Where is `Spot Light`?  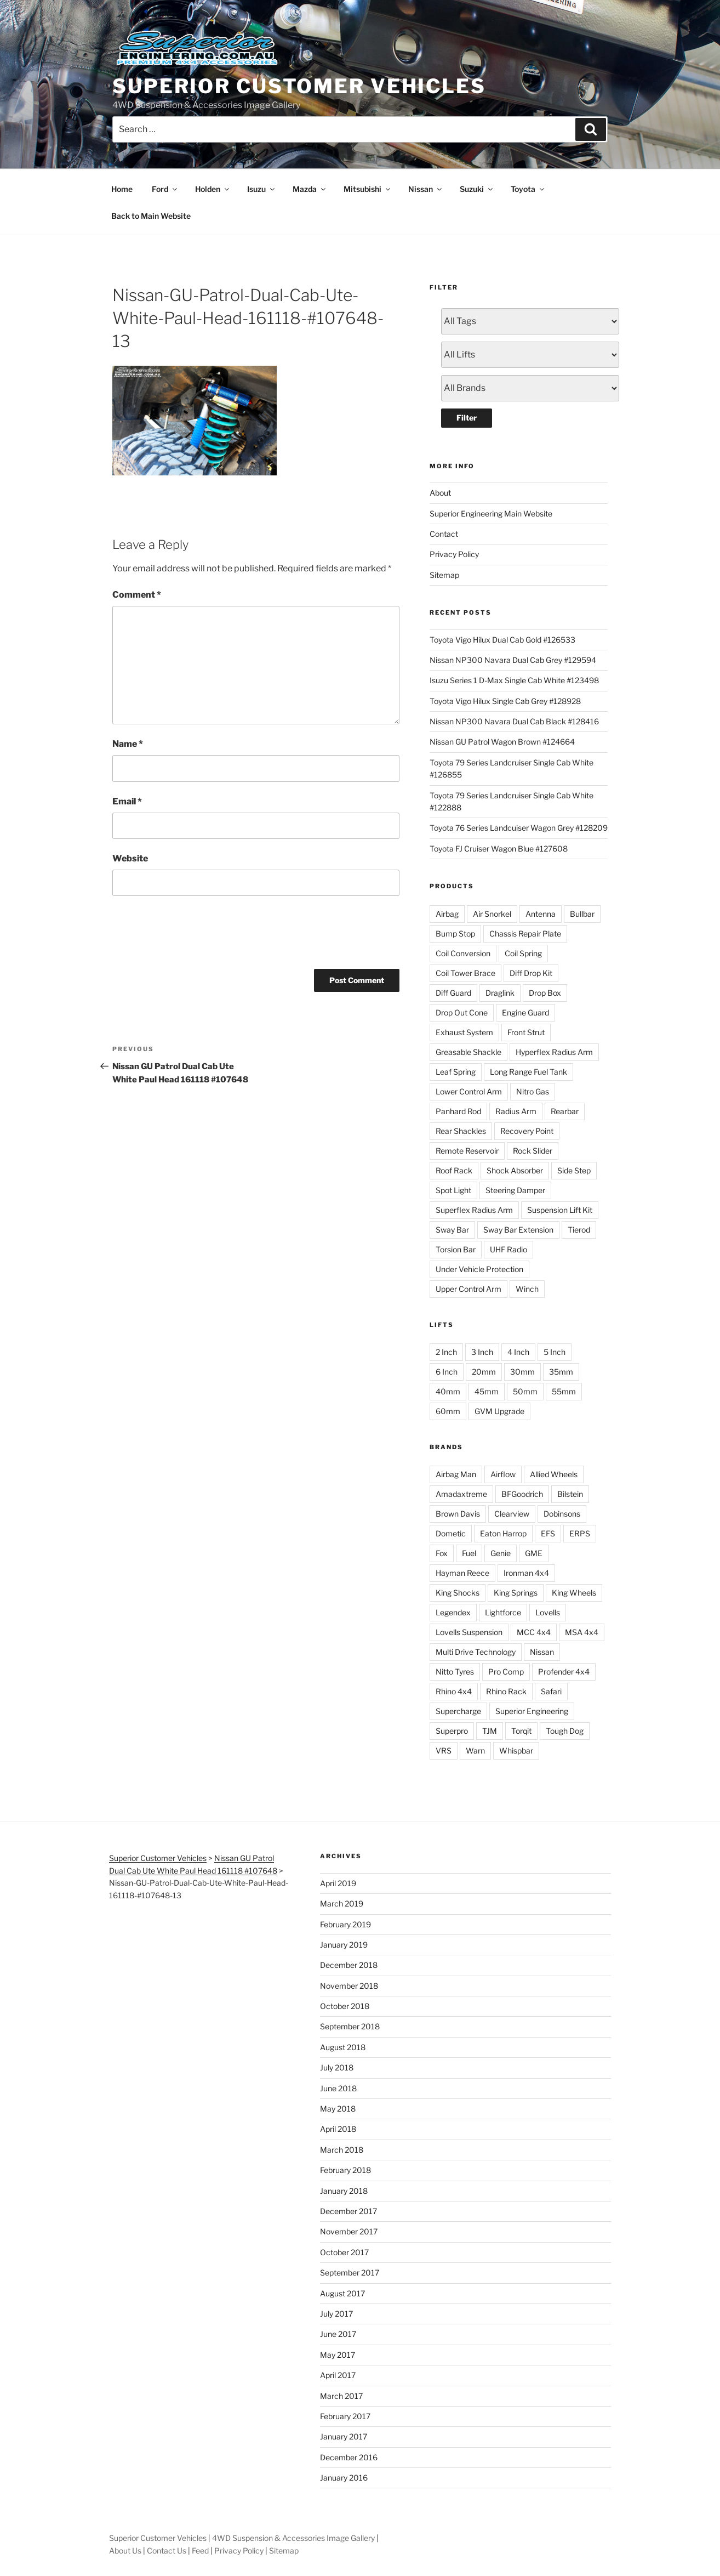
Spot Light is located at coordinates (453, 1190).